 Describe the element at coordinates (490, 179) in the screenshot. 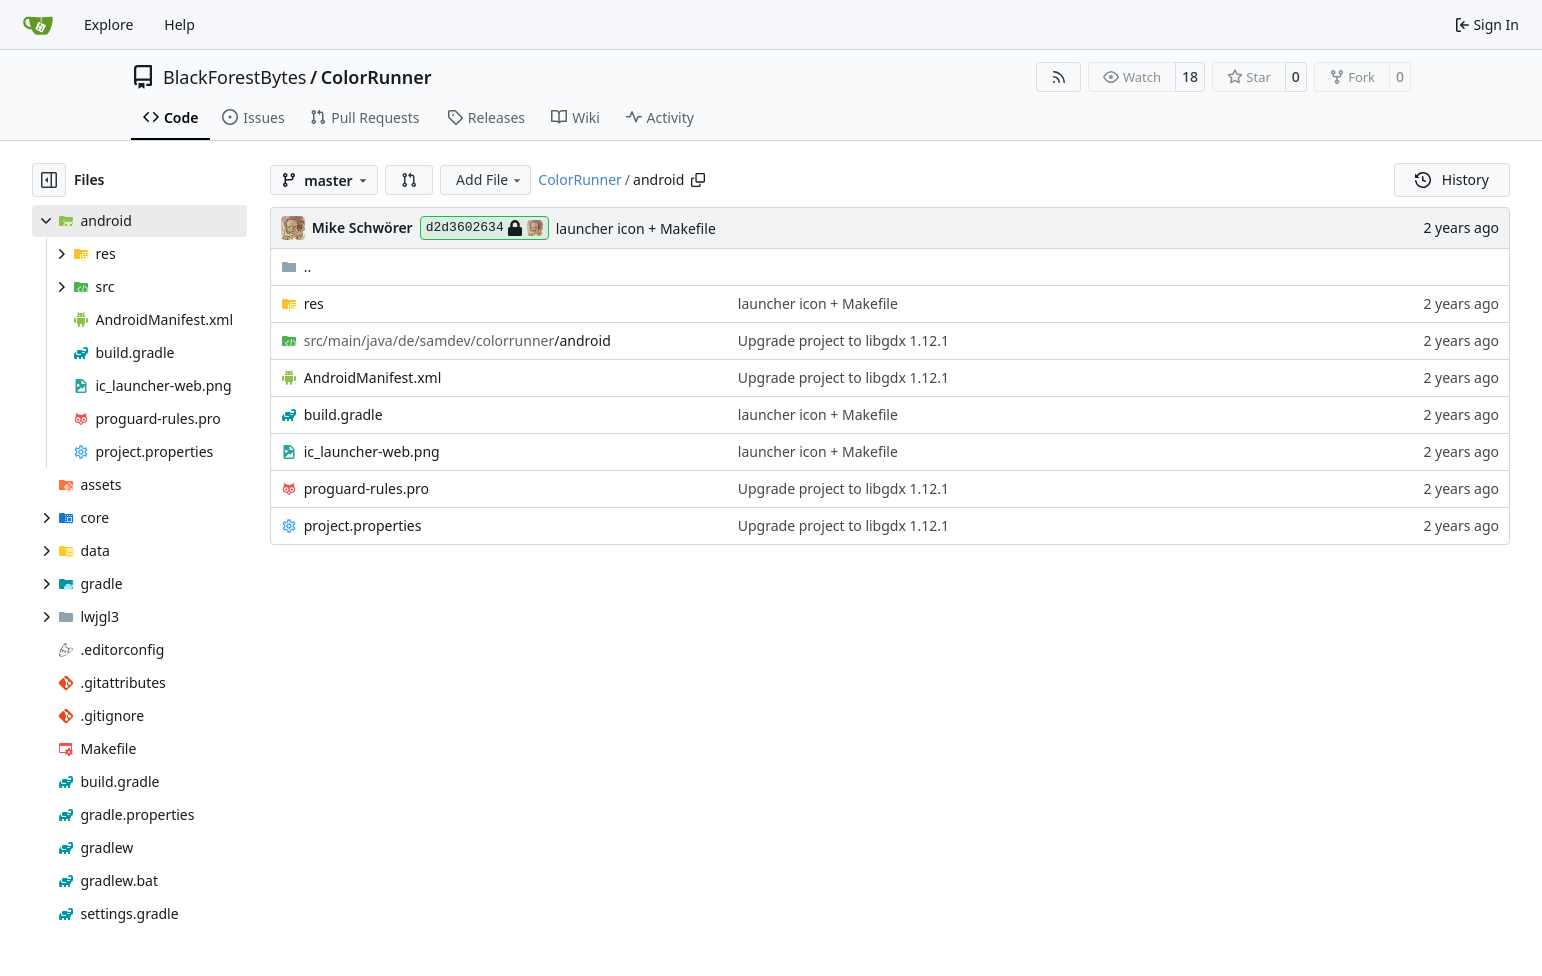

I see `Add File [menu]` at that location.